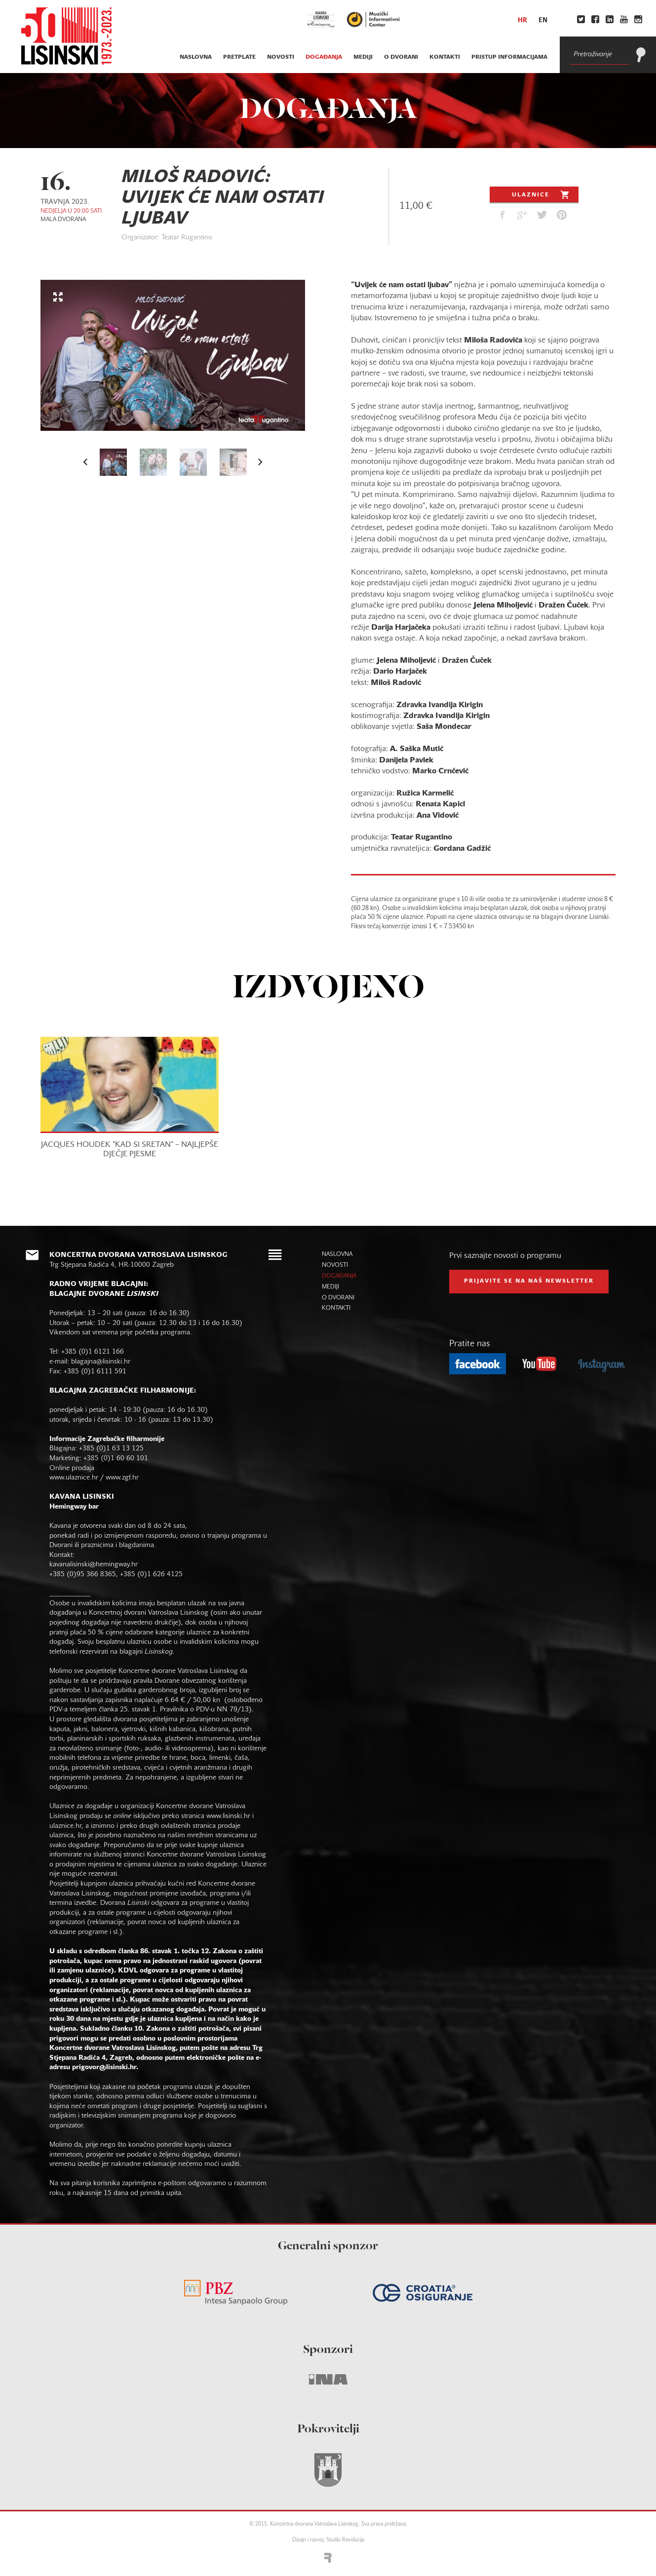 The width and height of the screenshot is (656, 2576). I want to click on blagajna@lisinski.hr, so click(100, 1362).